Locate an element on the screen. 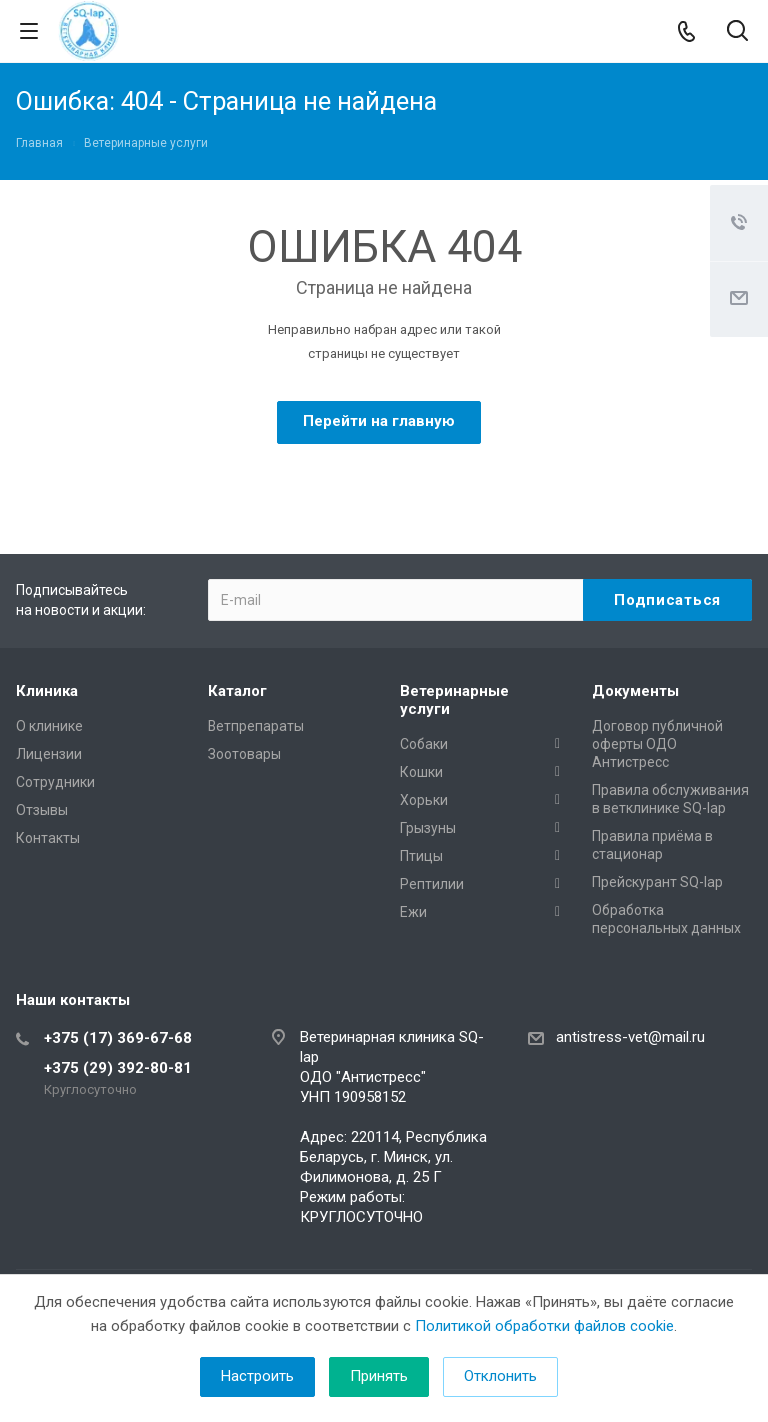  Рептилии is located at coordinates (432, 884).